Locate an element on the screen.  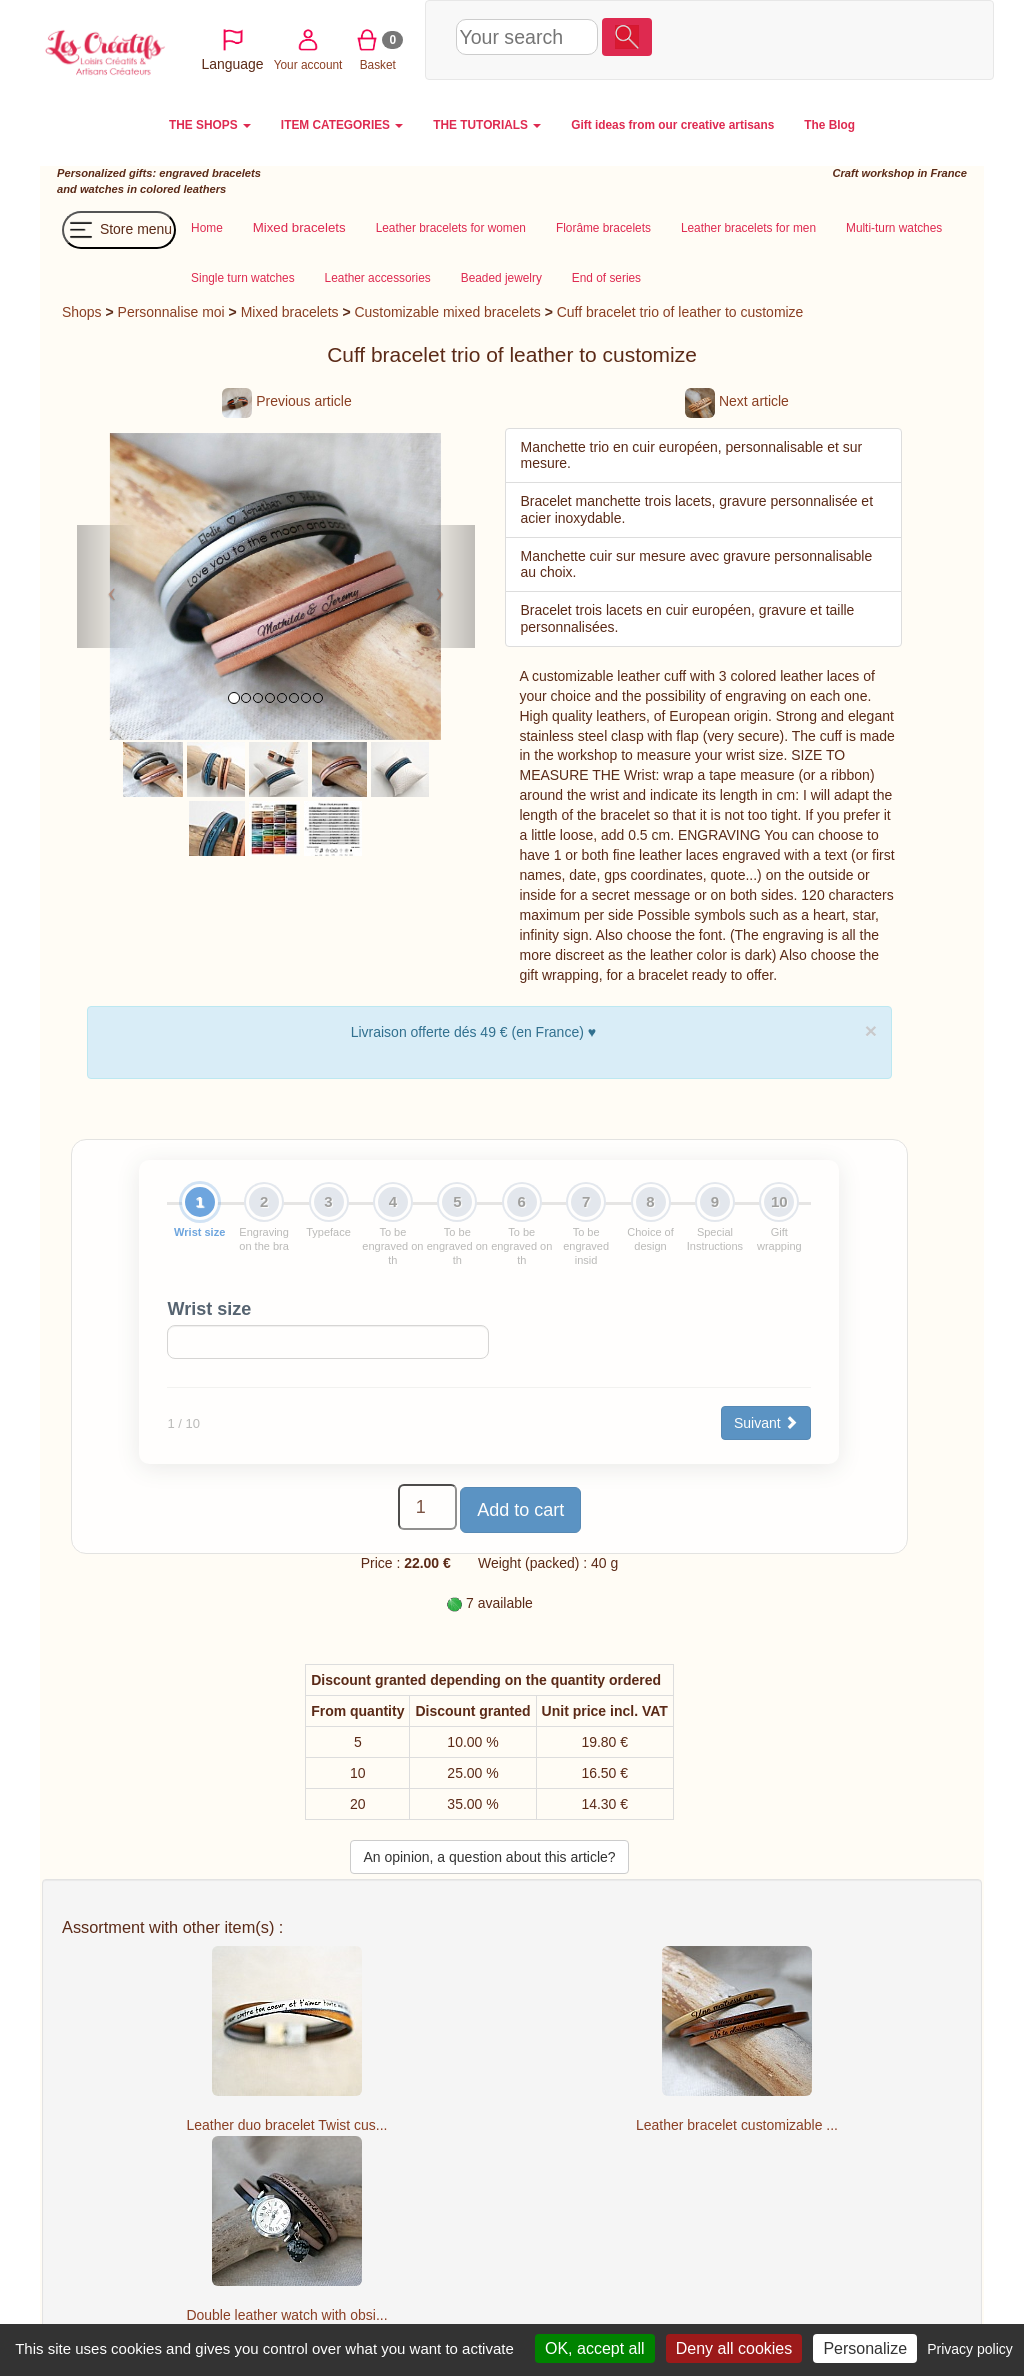
Shops is located at coordinates (82, 312).